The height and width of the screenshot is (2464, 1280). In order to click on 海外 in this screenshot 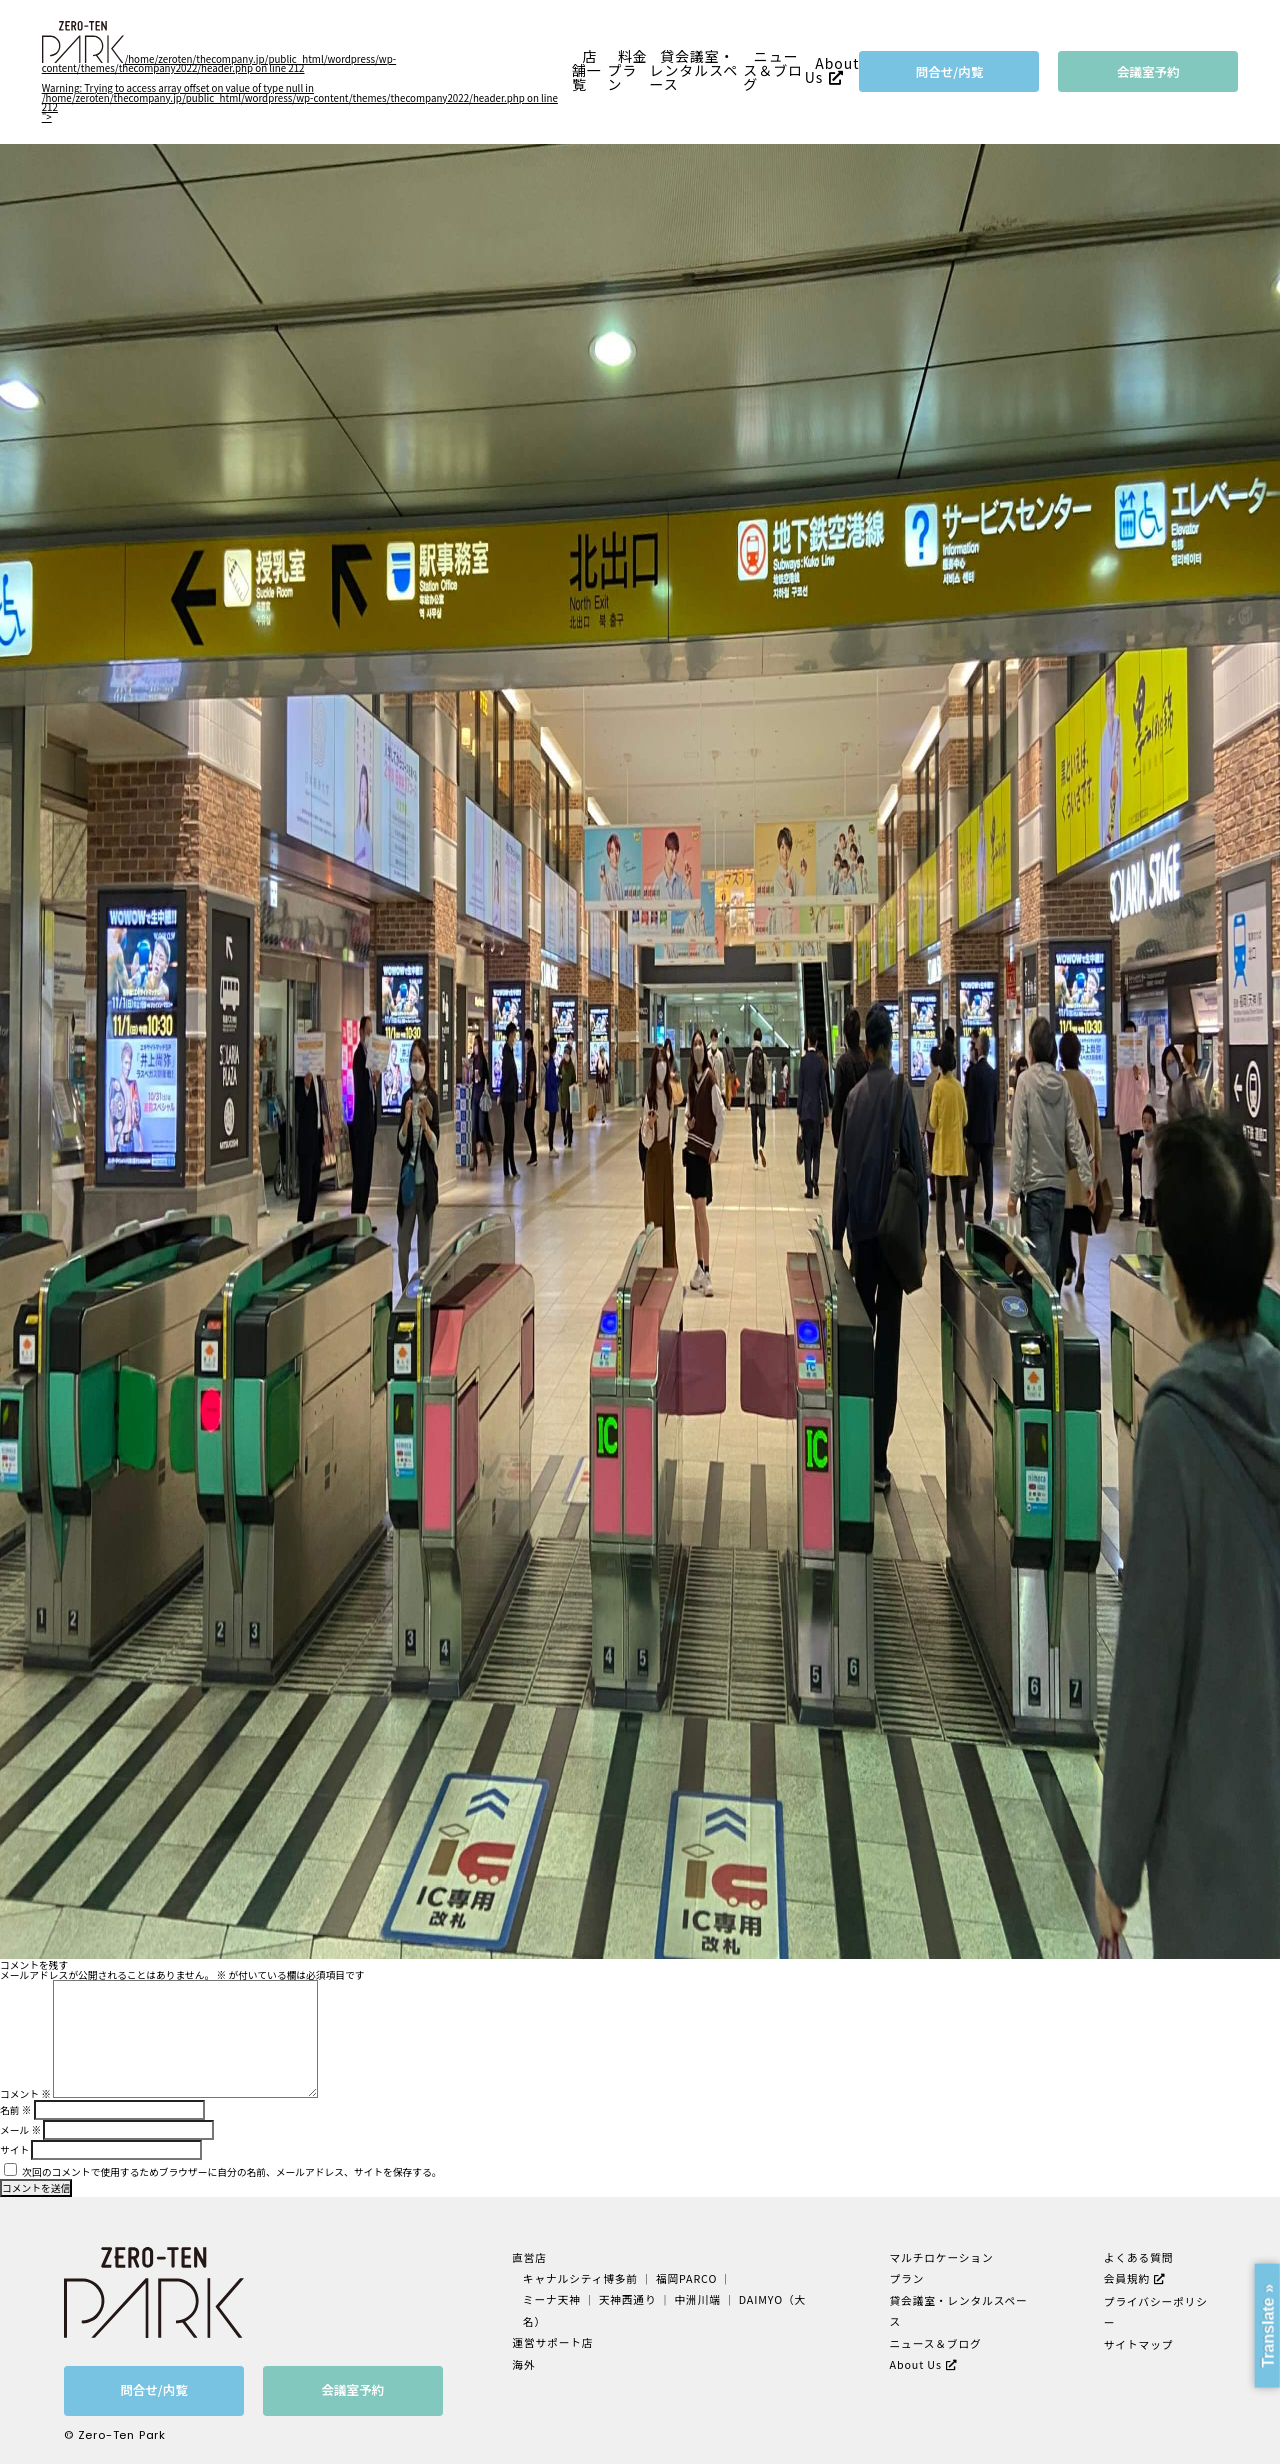, I will do `click(523, 2362)`.